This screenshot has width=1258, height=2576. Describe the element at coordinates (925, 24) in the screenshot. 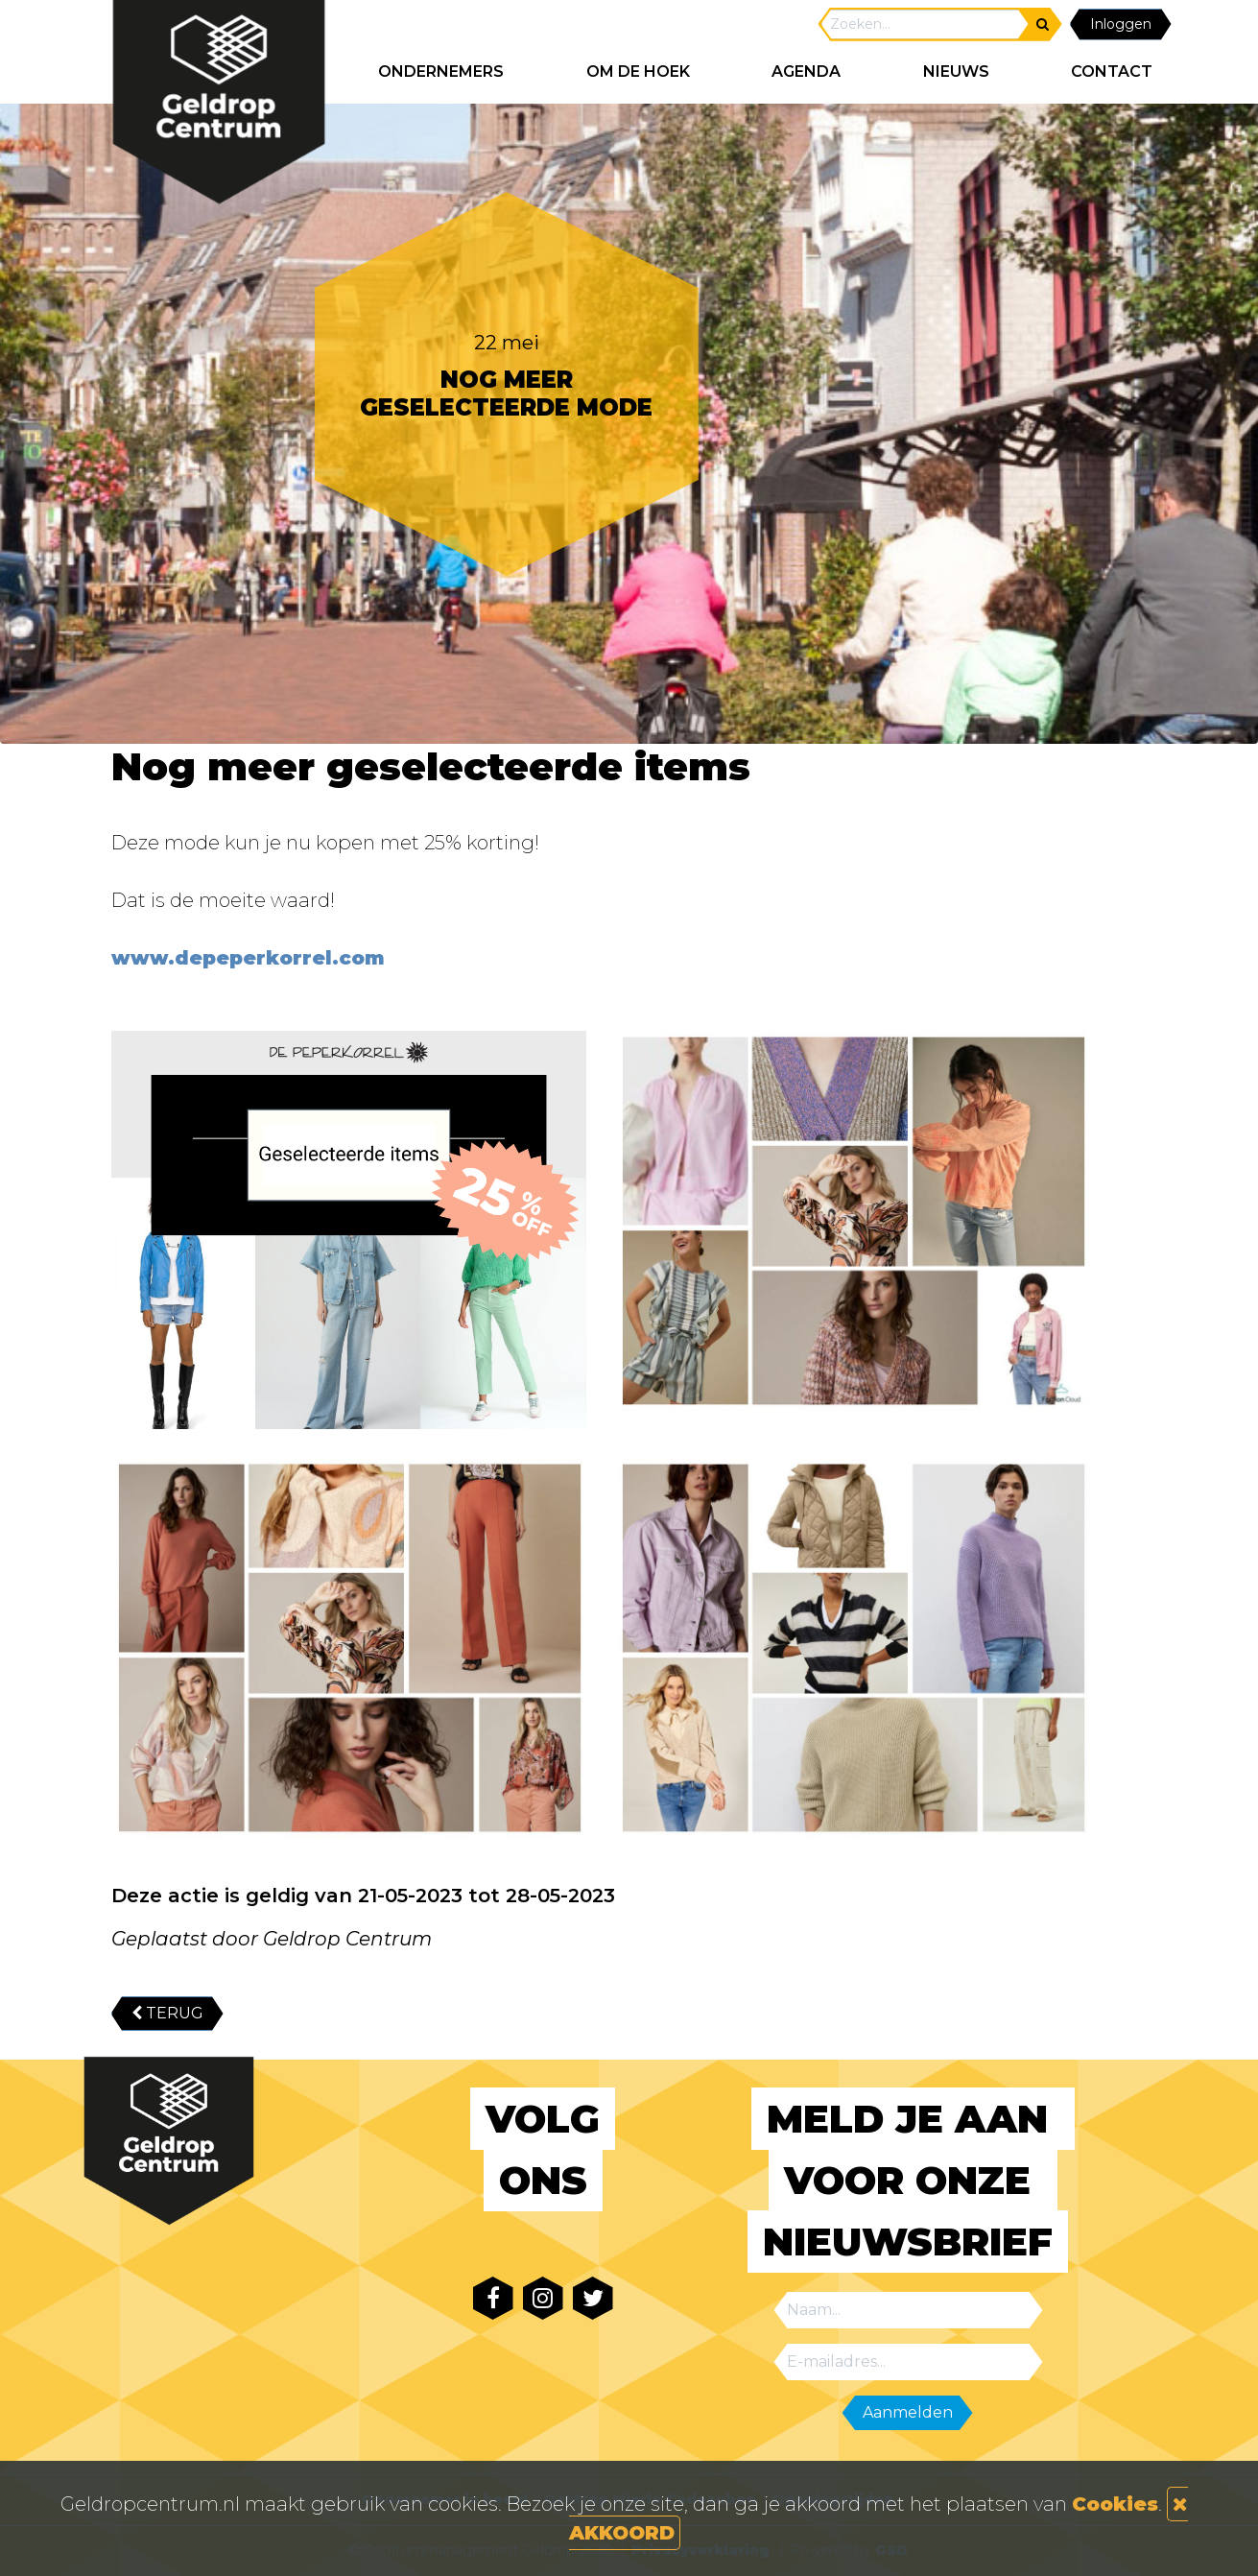

I see `[Search]` at that location.